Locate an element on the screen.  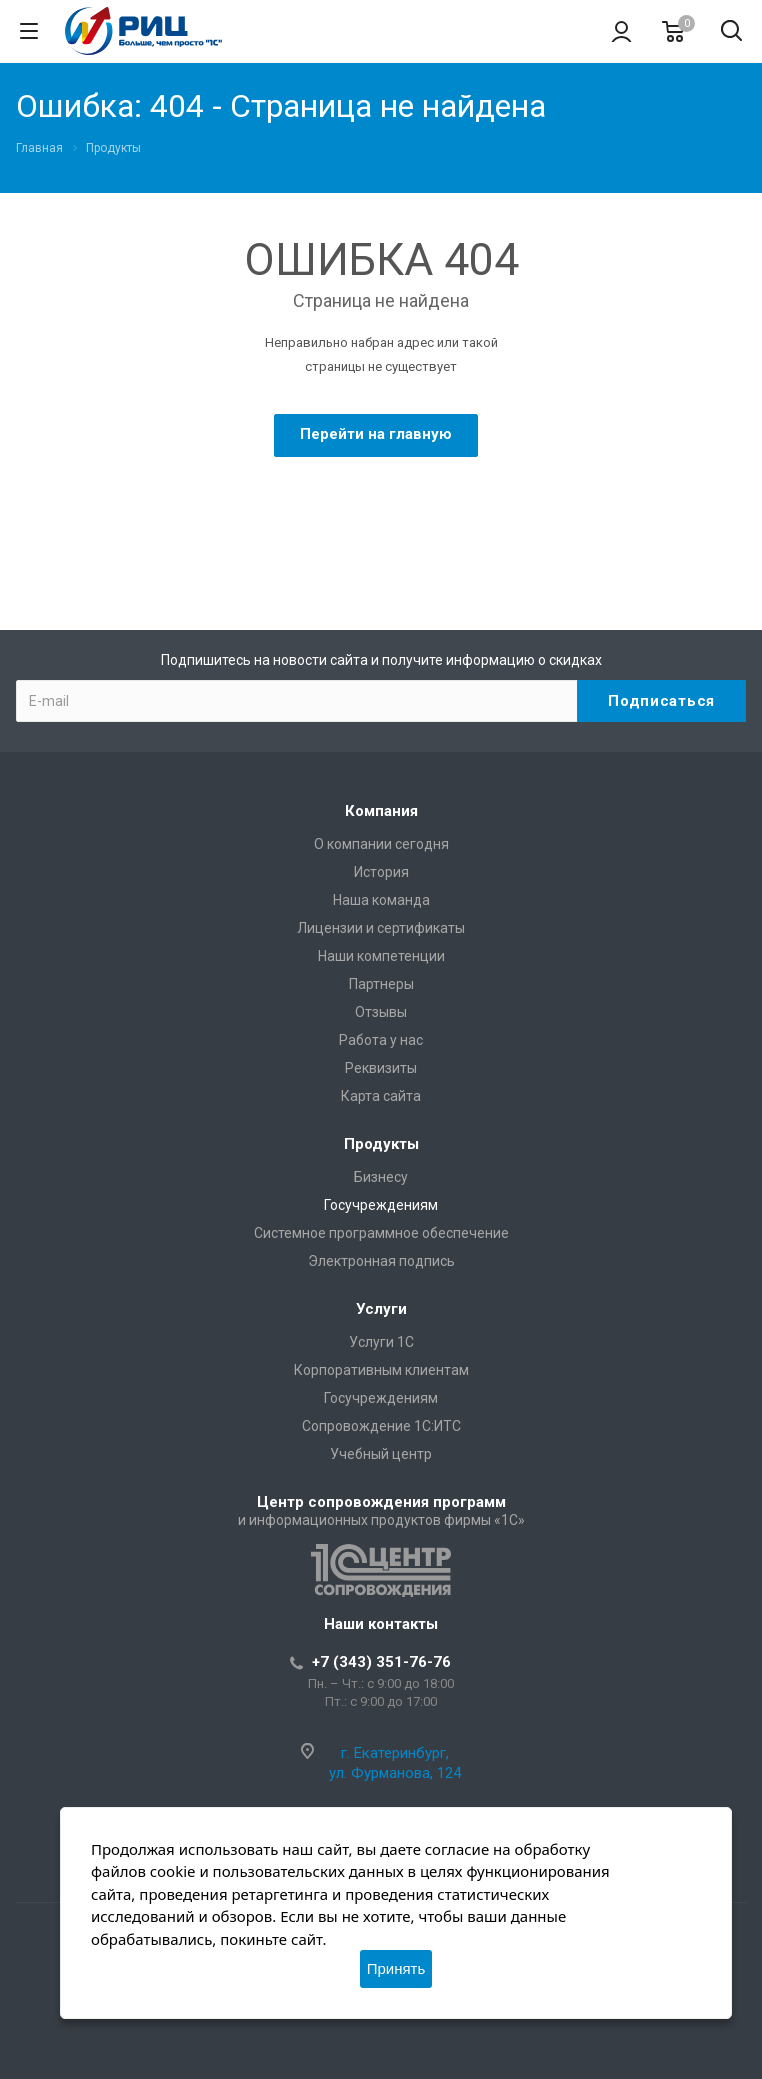
г. Екатеринбург, is located at coordinates (395, 1753).